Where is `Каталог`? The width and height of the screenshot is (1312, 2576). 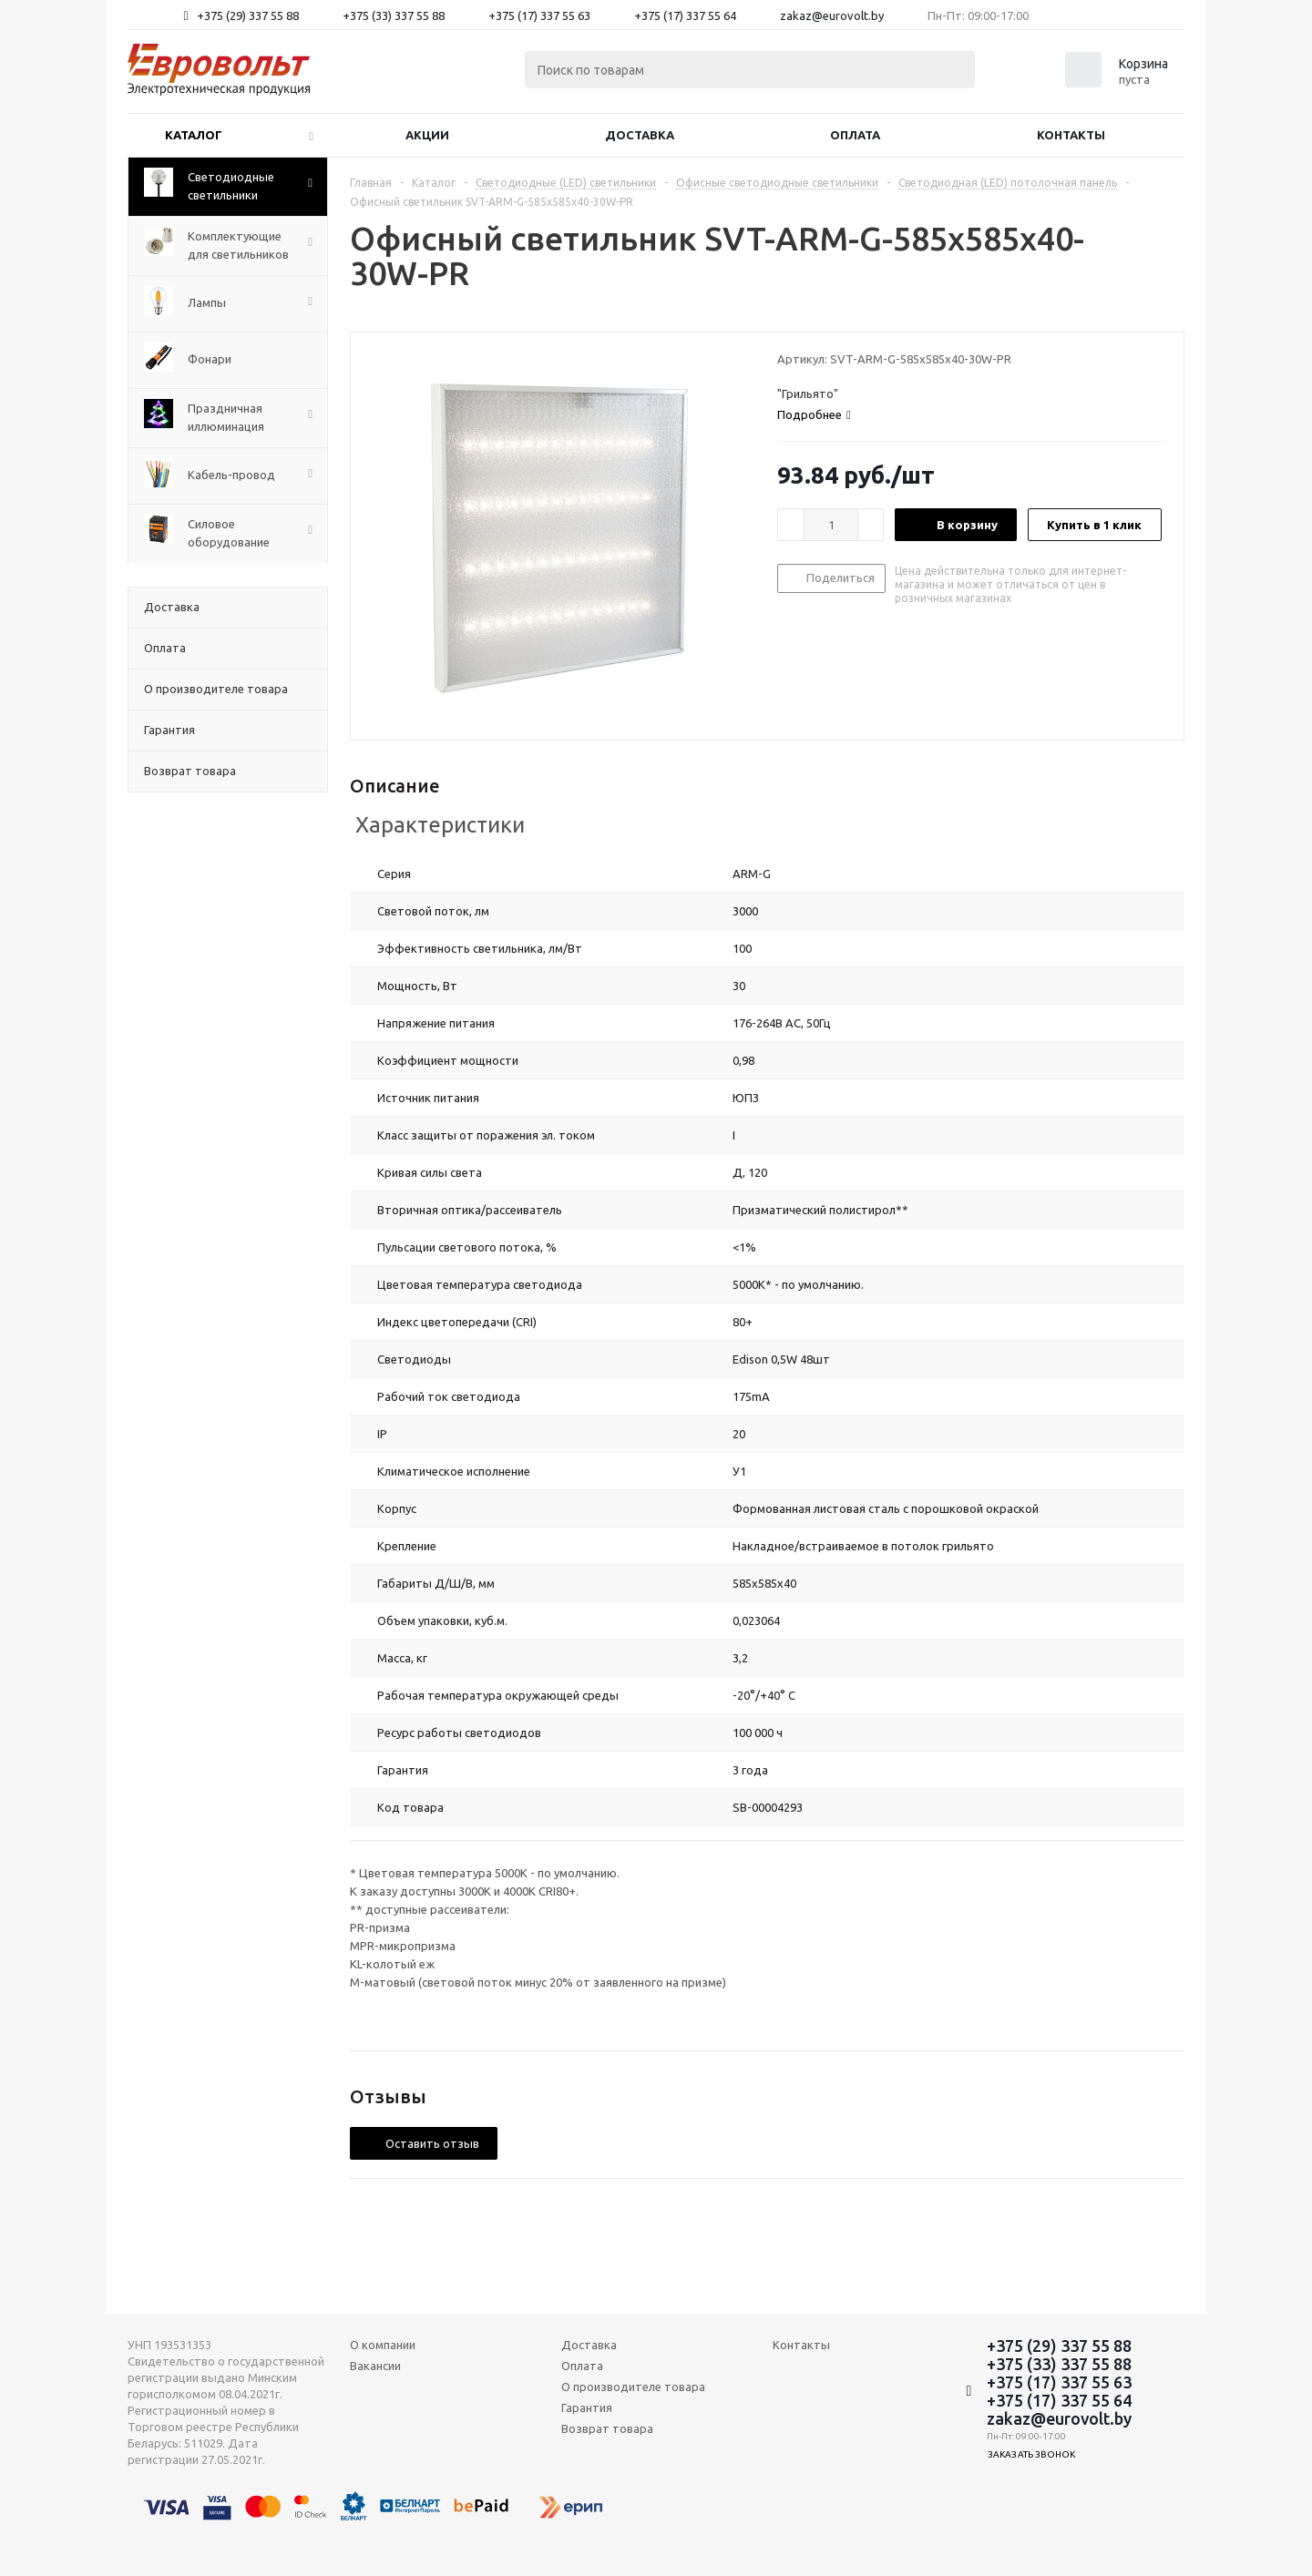 Каталог is located at coordinates (193, 134).